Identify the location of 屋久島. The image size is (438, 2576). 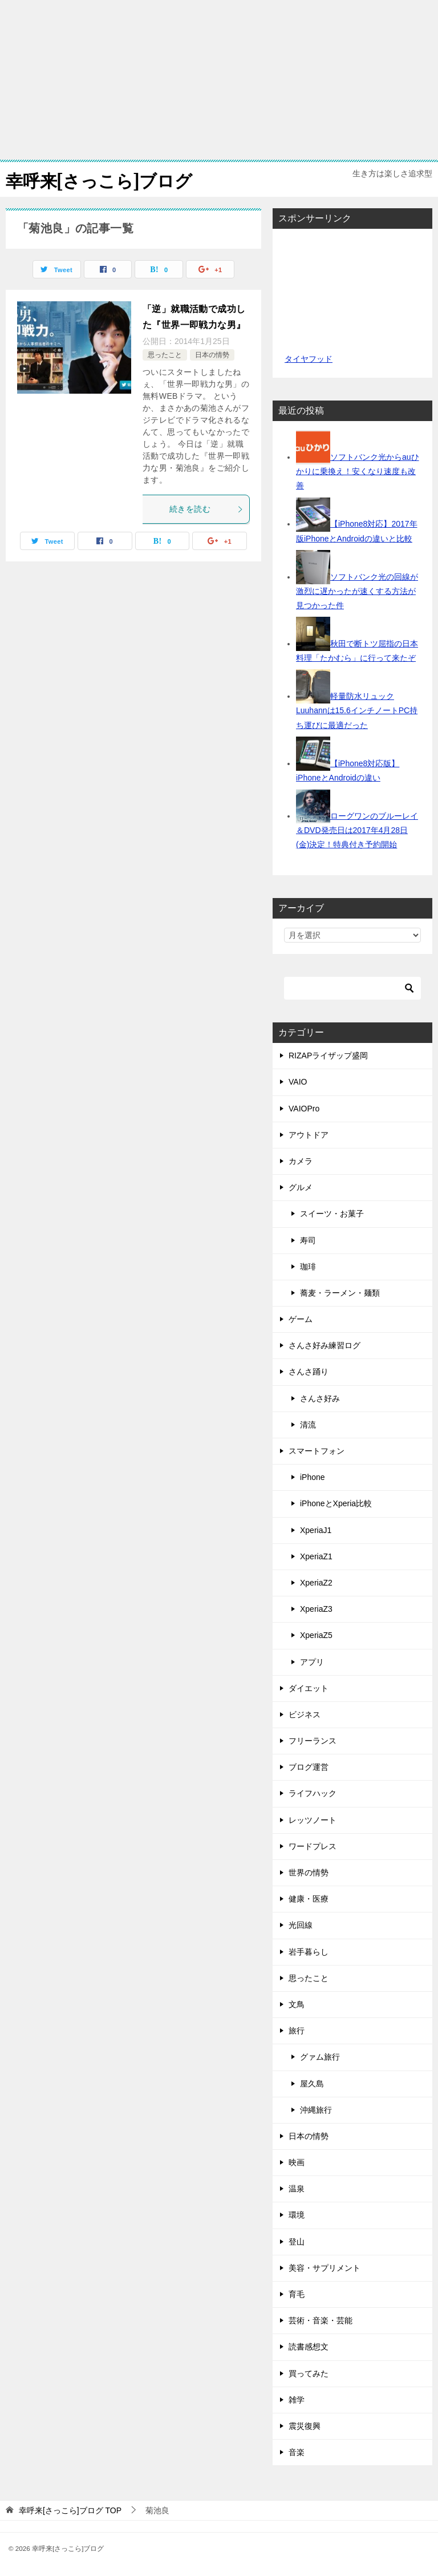
(312, 2083).